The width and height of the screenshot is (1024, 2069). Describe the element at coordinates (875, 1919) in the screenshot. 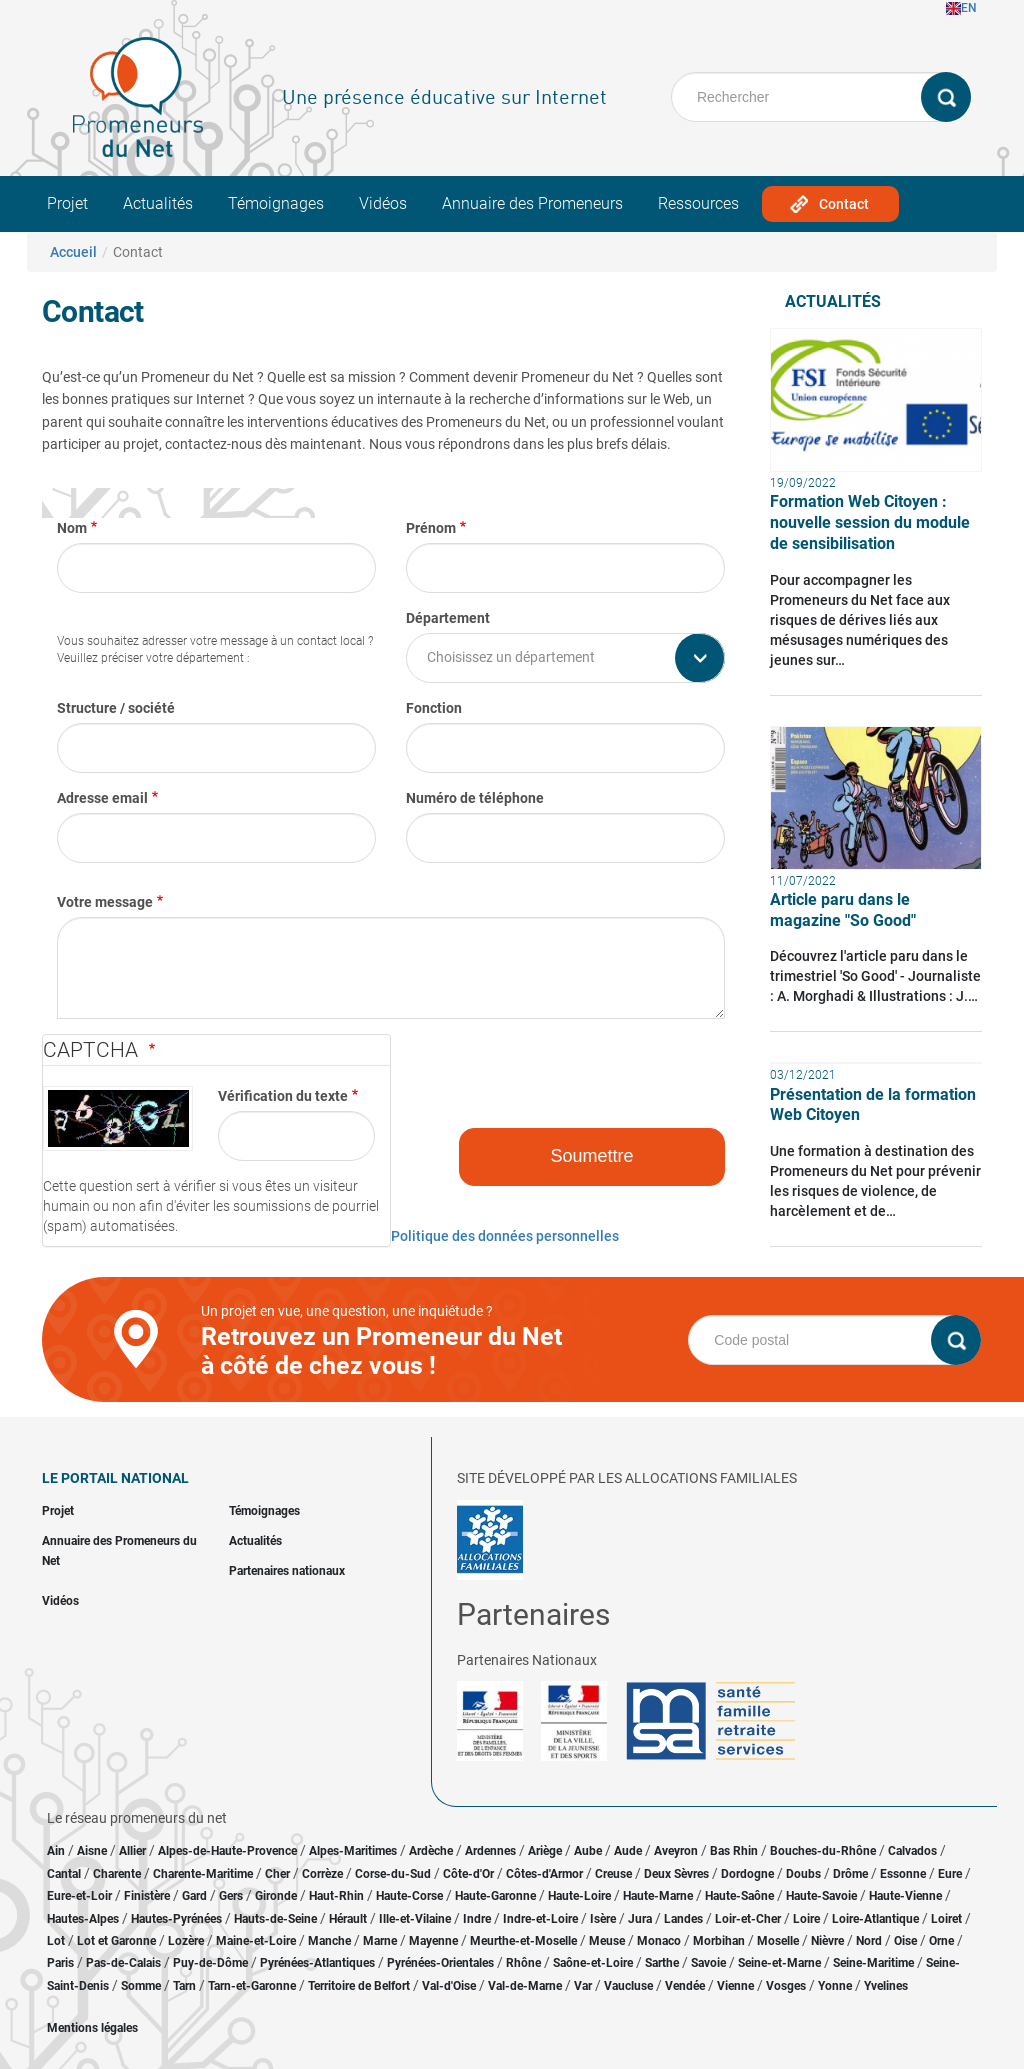

I see `Loire-Atlantique` at that location.